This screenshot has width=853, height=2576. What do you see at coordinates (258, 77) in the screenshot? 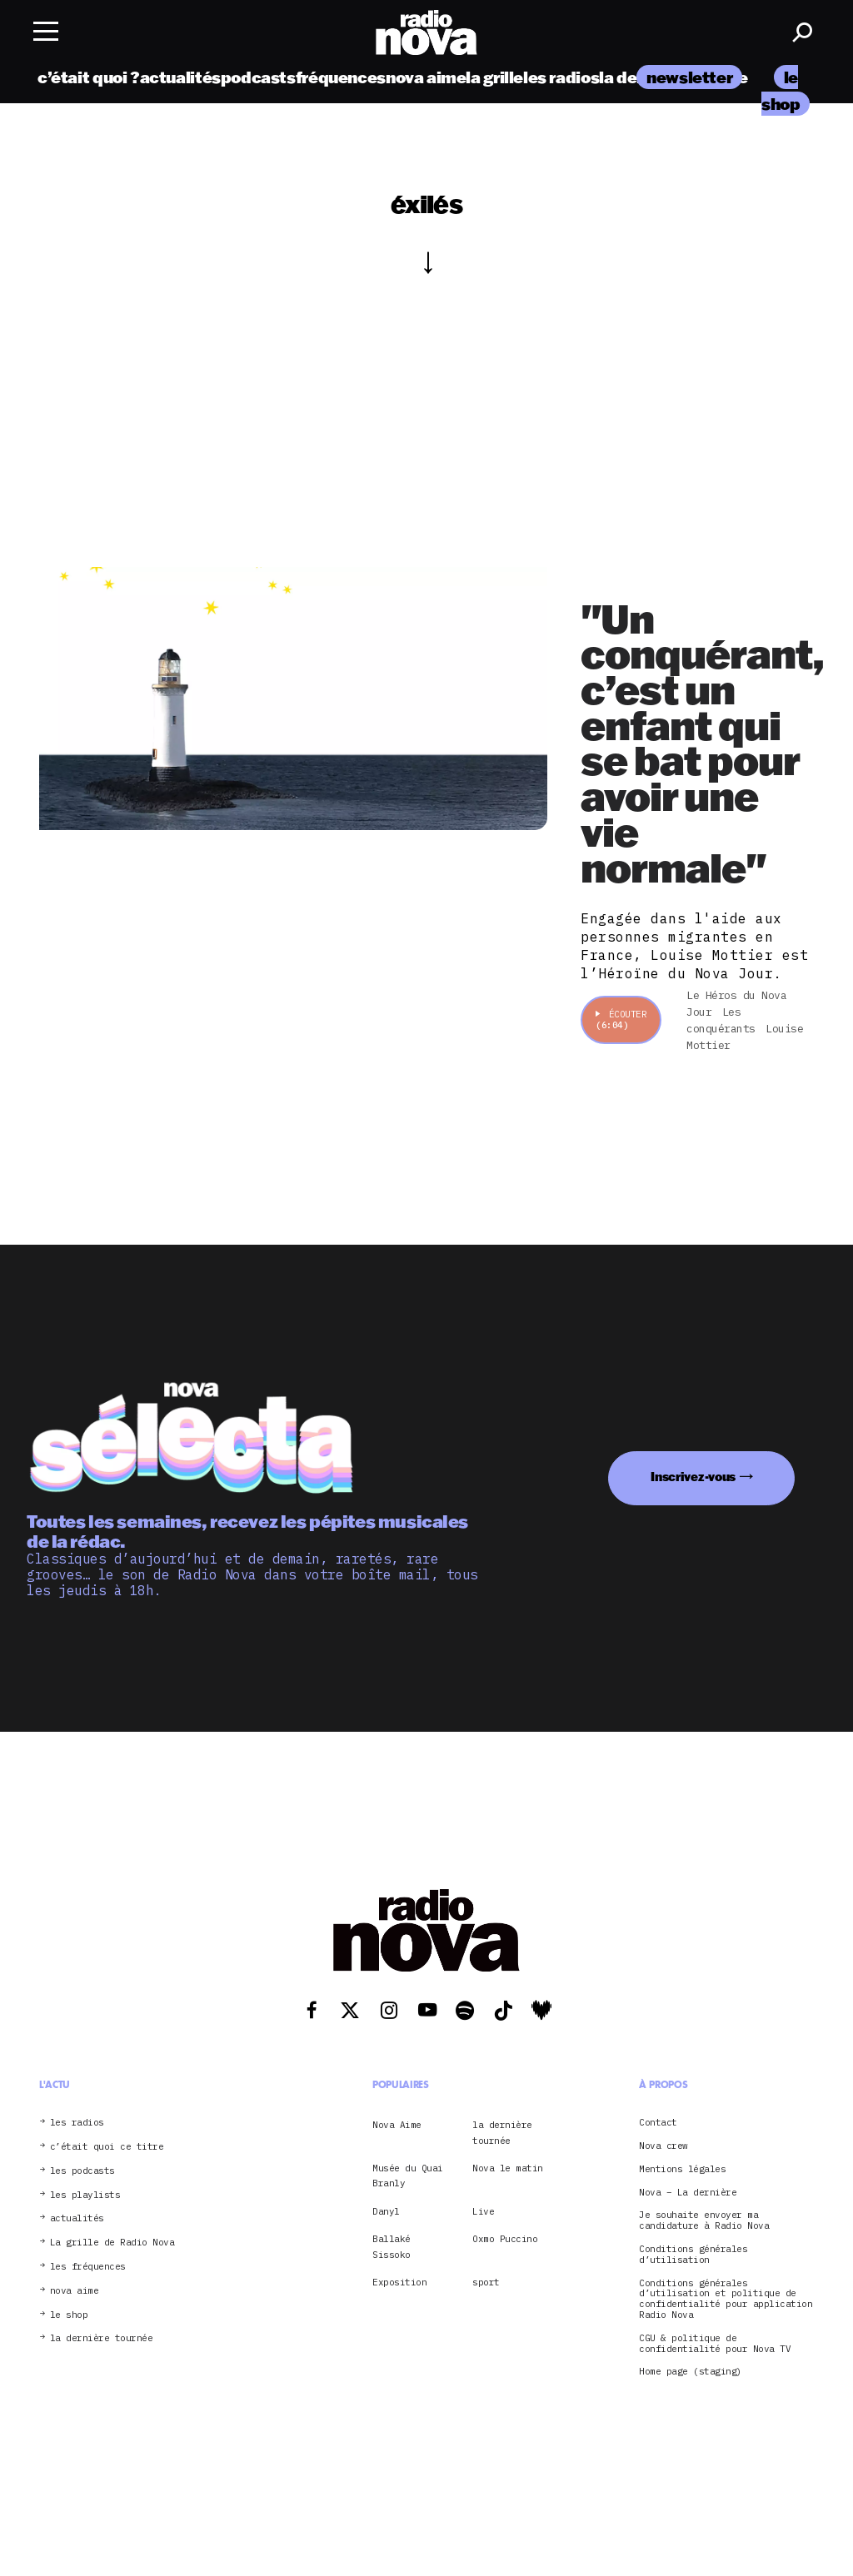
I see `podcasts` at bounding box center [258, 77].